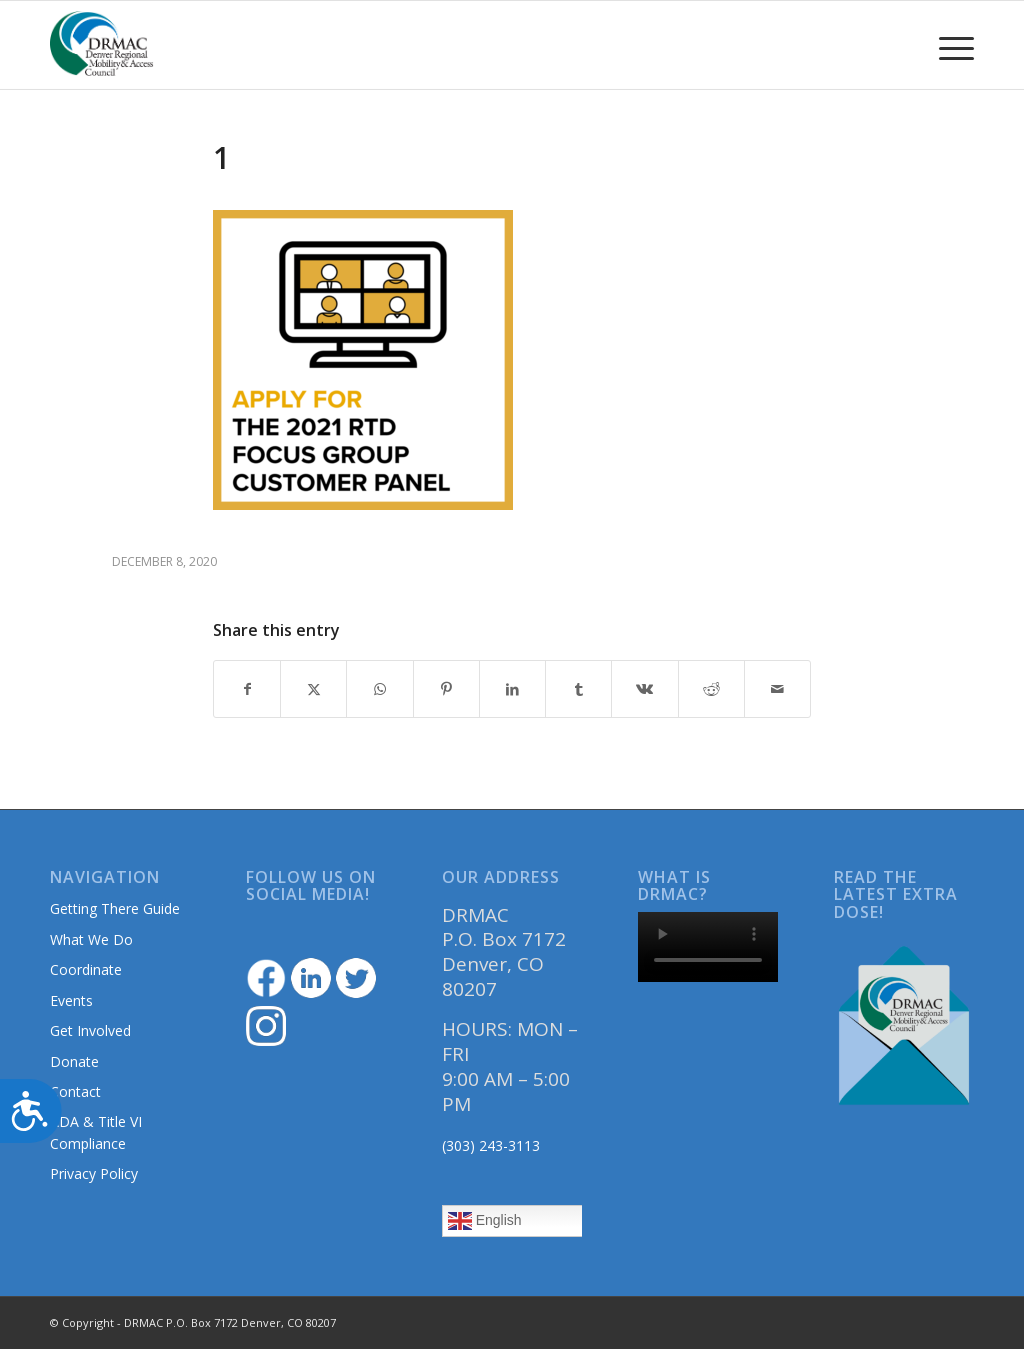 The image size is (1024, 1349). Describe the element at coordinates (644, 689) in the screenshot. I see `[Share on Vk]` at that location.